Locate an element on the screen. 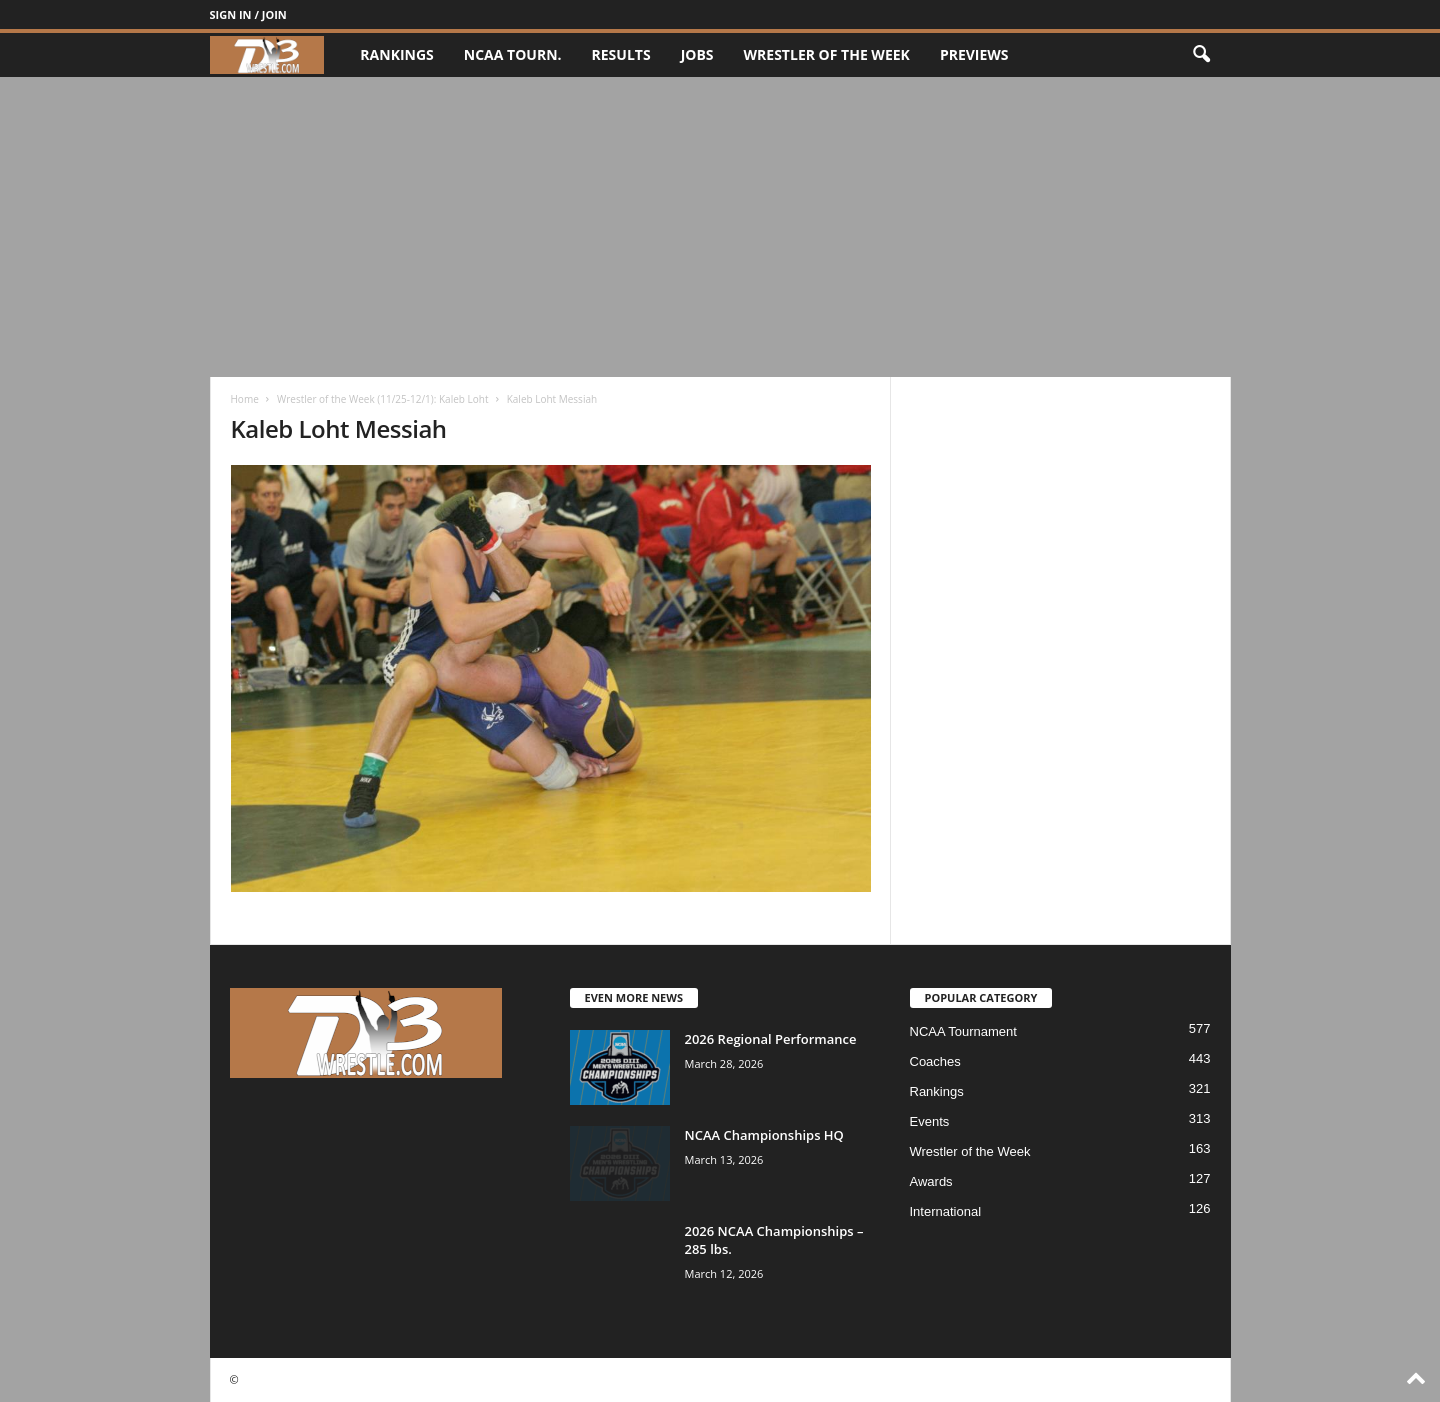 Image resolution: width=1440 pixels, height=1402 pixels. Results is located at coordinates (621, 54).